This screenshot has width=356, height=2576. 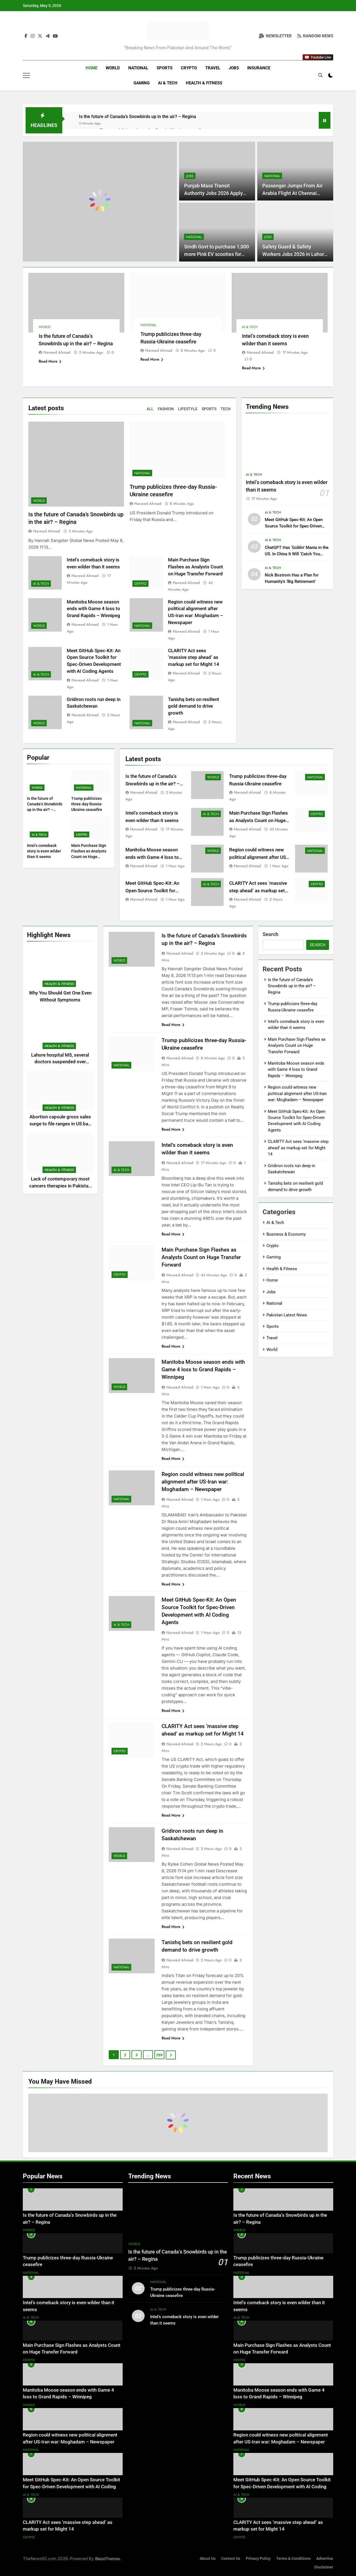 What do you see at coordinates (167, 82) in the screenshot?
I see `AI & Tech` at bounding box center [167, 82].